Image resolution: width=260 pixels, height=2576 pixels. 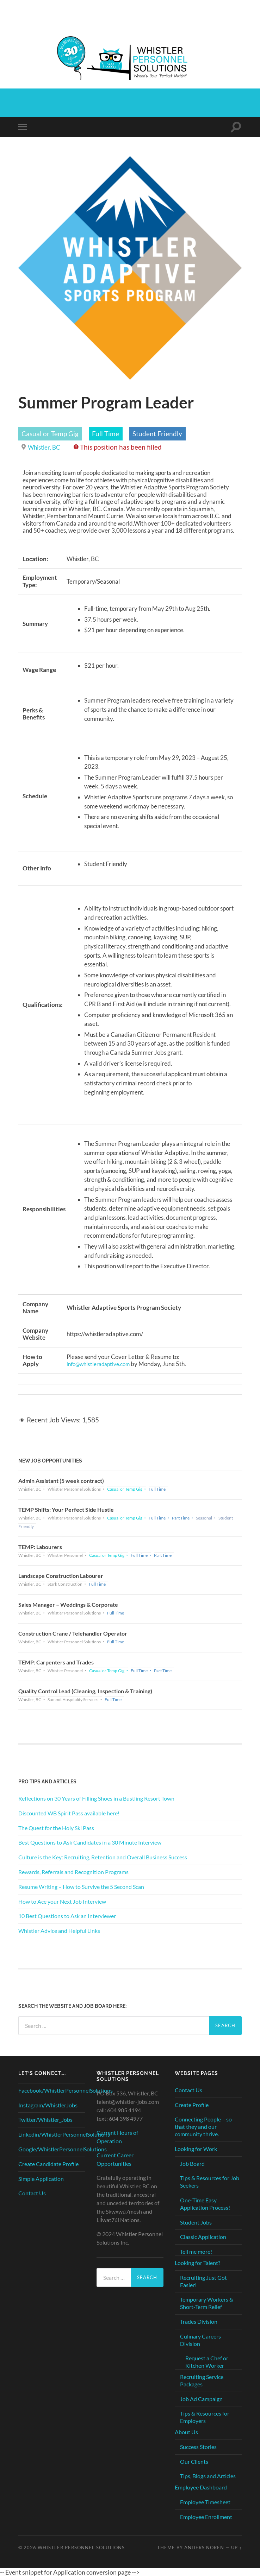 I want to click on Whistler Personnel Solutions, so click(x=81, y=2547).